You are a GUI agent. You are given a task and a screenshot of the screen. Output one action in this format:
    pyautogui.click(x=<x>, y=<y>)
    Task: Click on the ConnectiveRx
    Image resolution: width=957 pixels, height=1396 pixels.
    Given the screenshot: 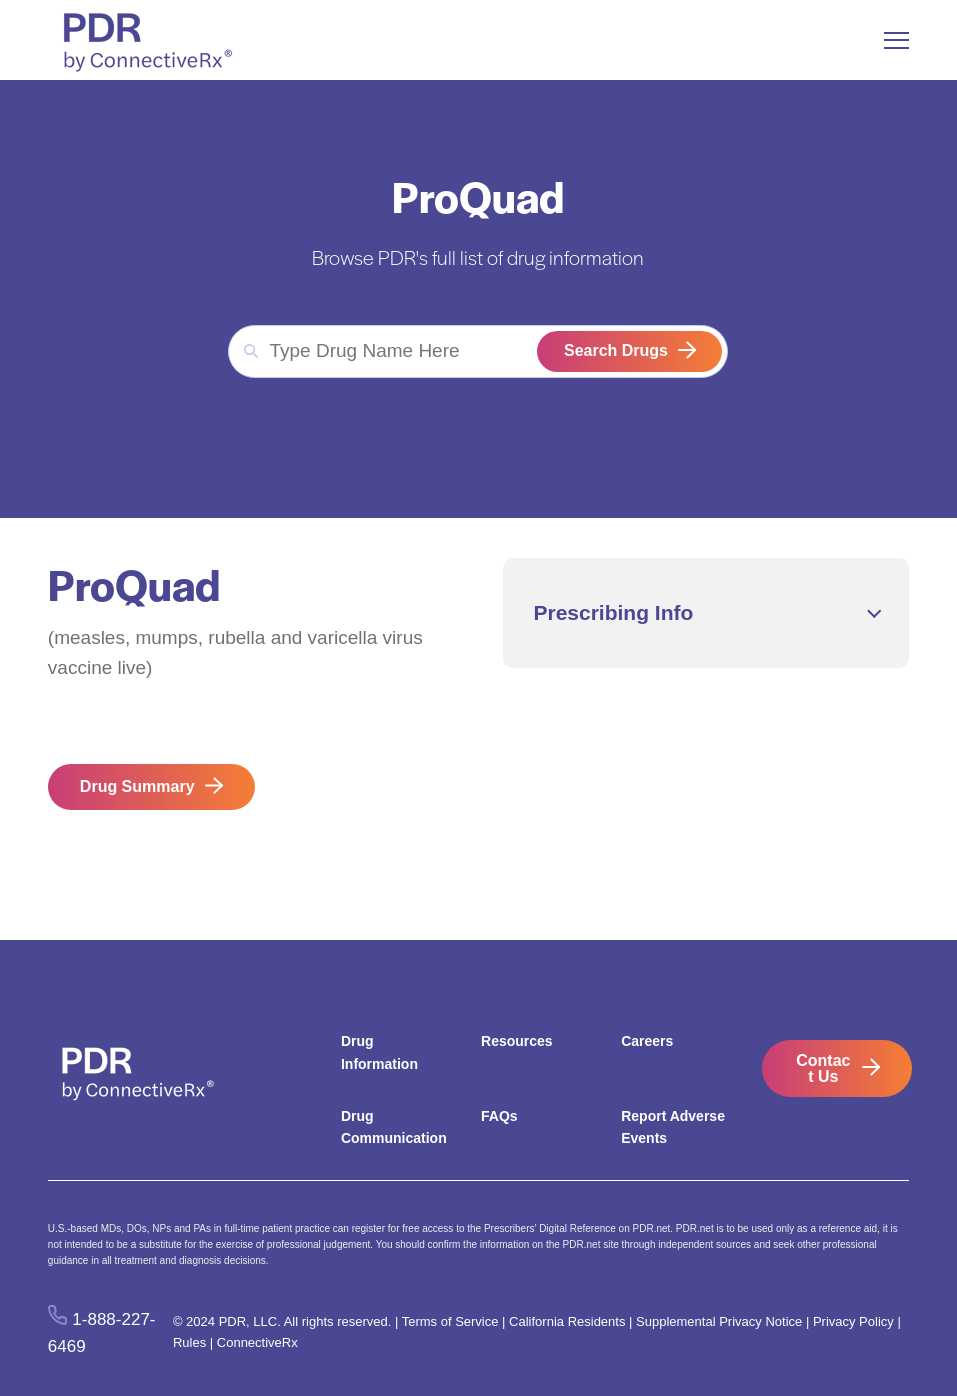 What is the action you would take?
    pyautogui.click(x=257, y=1342)
    